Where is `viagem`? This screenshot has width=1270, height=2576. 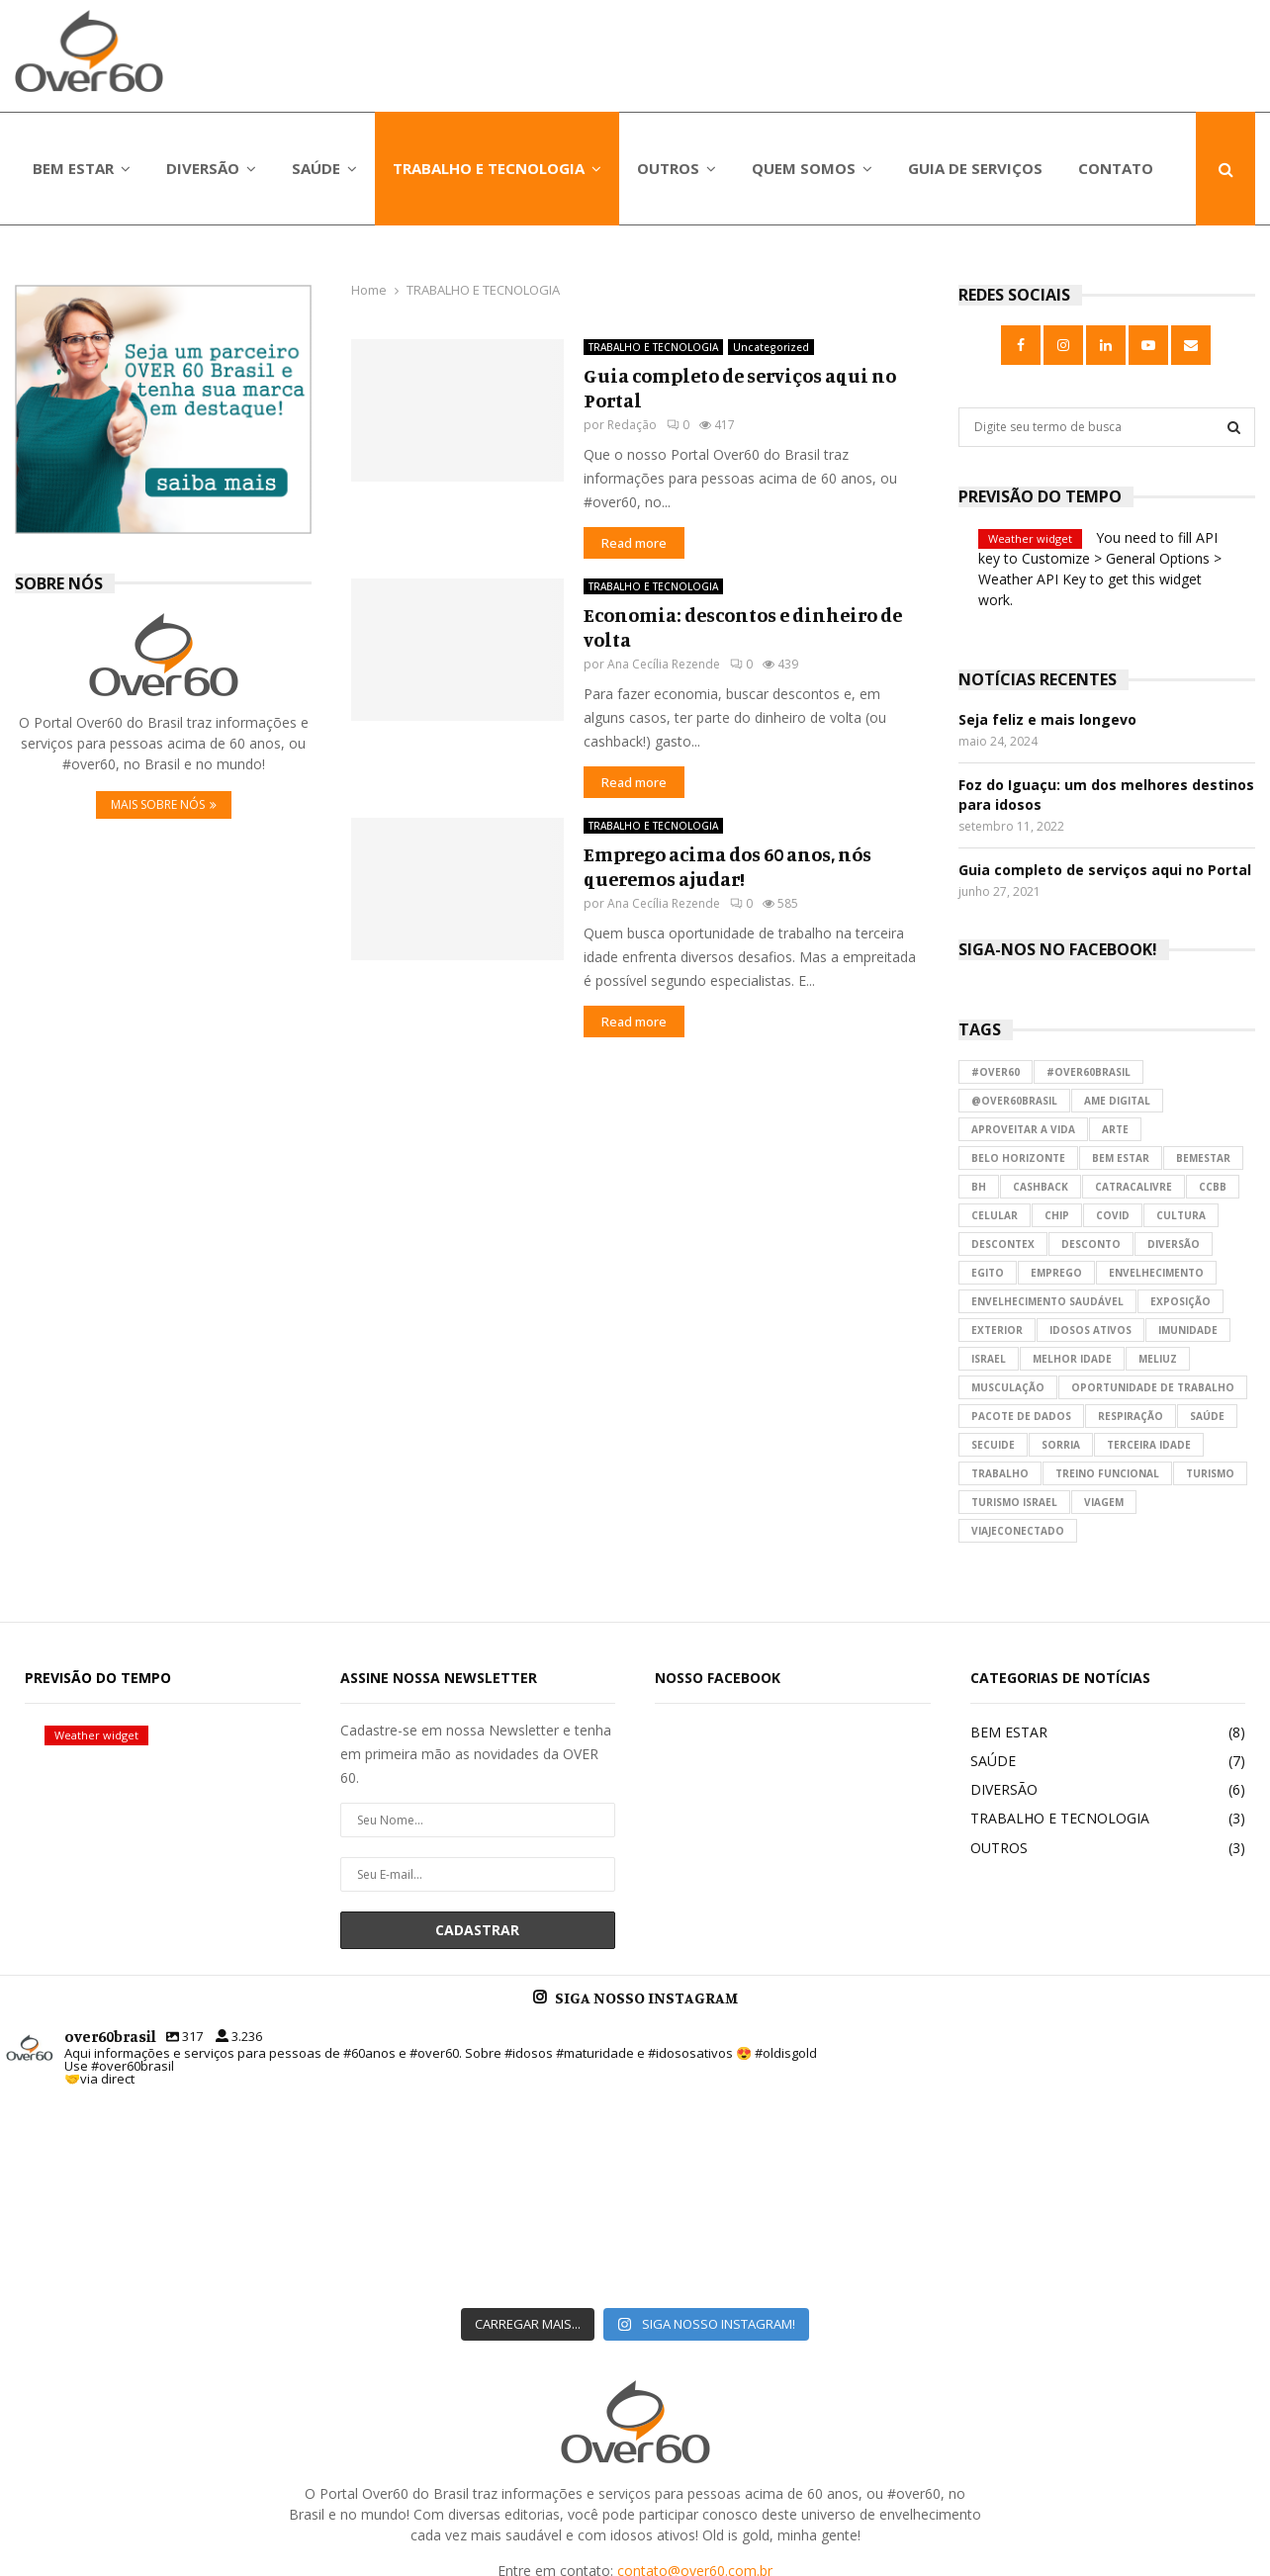 viagem is located at coordinates (1104, 1502).